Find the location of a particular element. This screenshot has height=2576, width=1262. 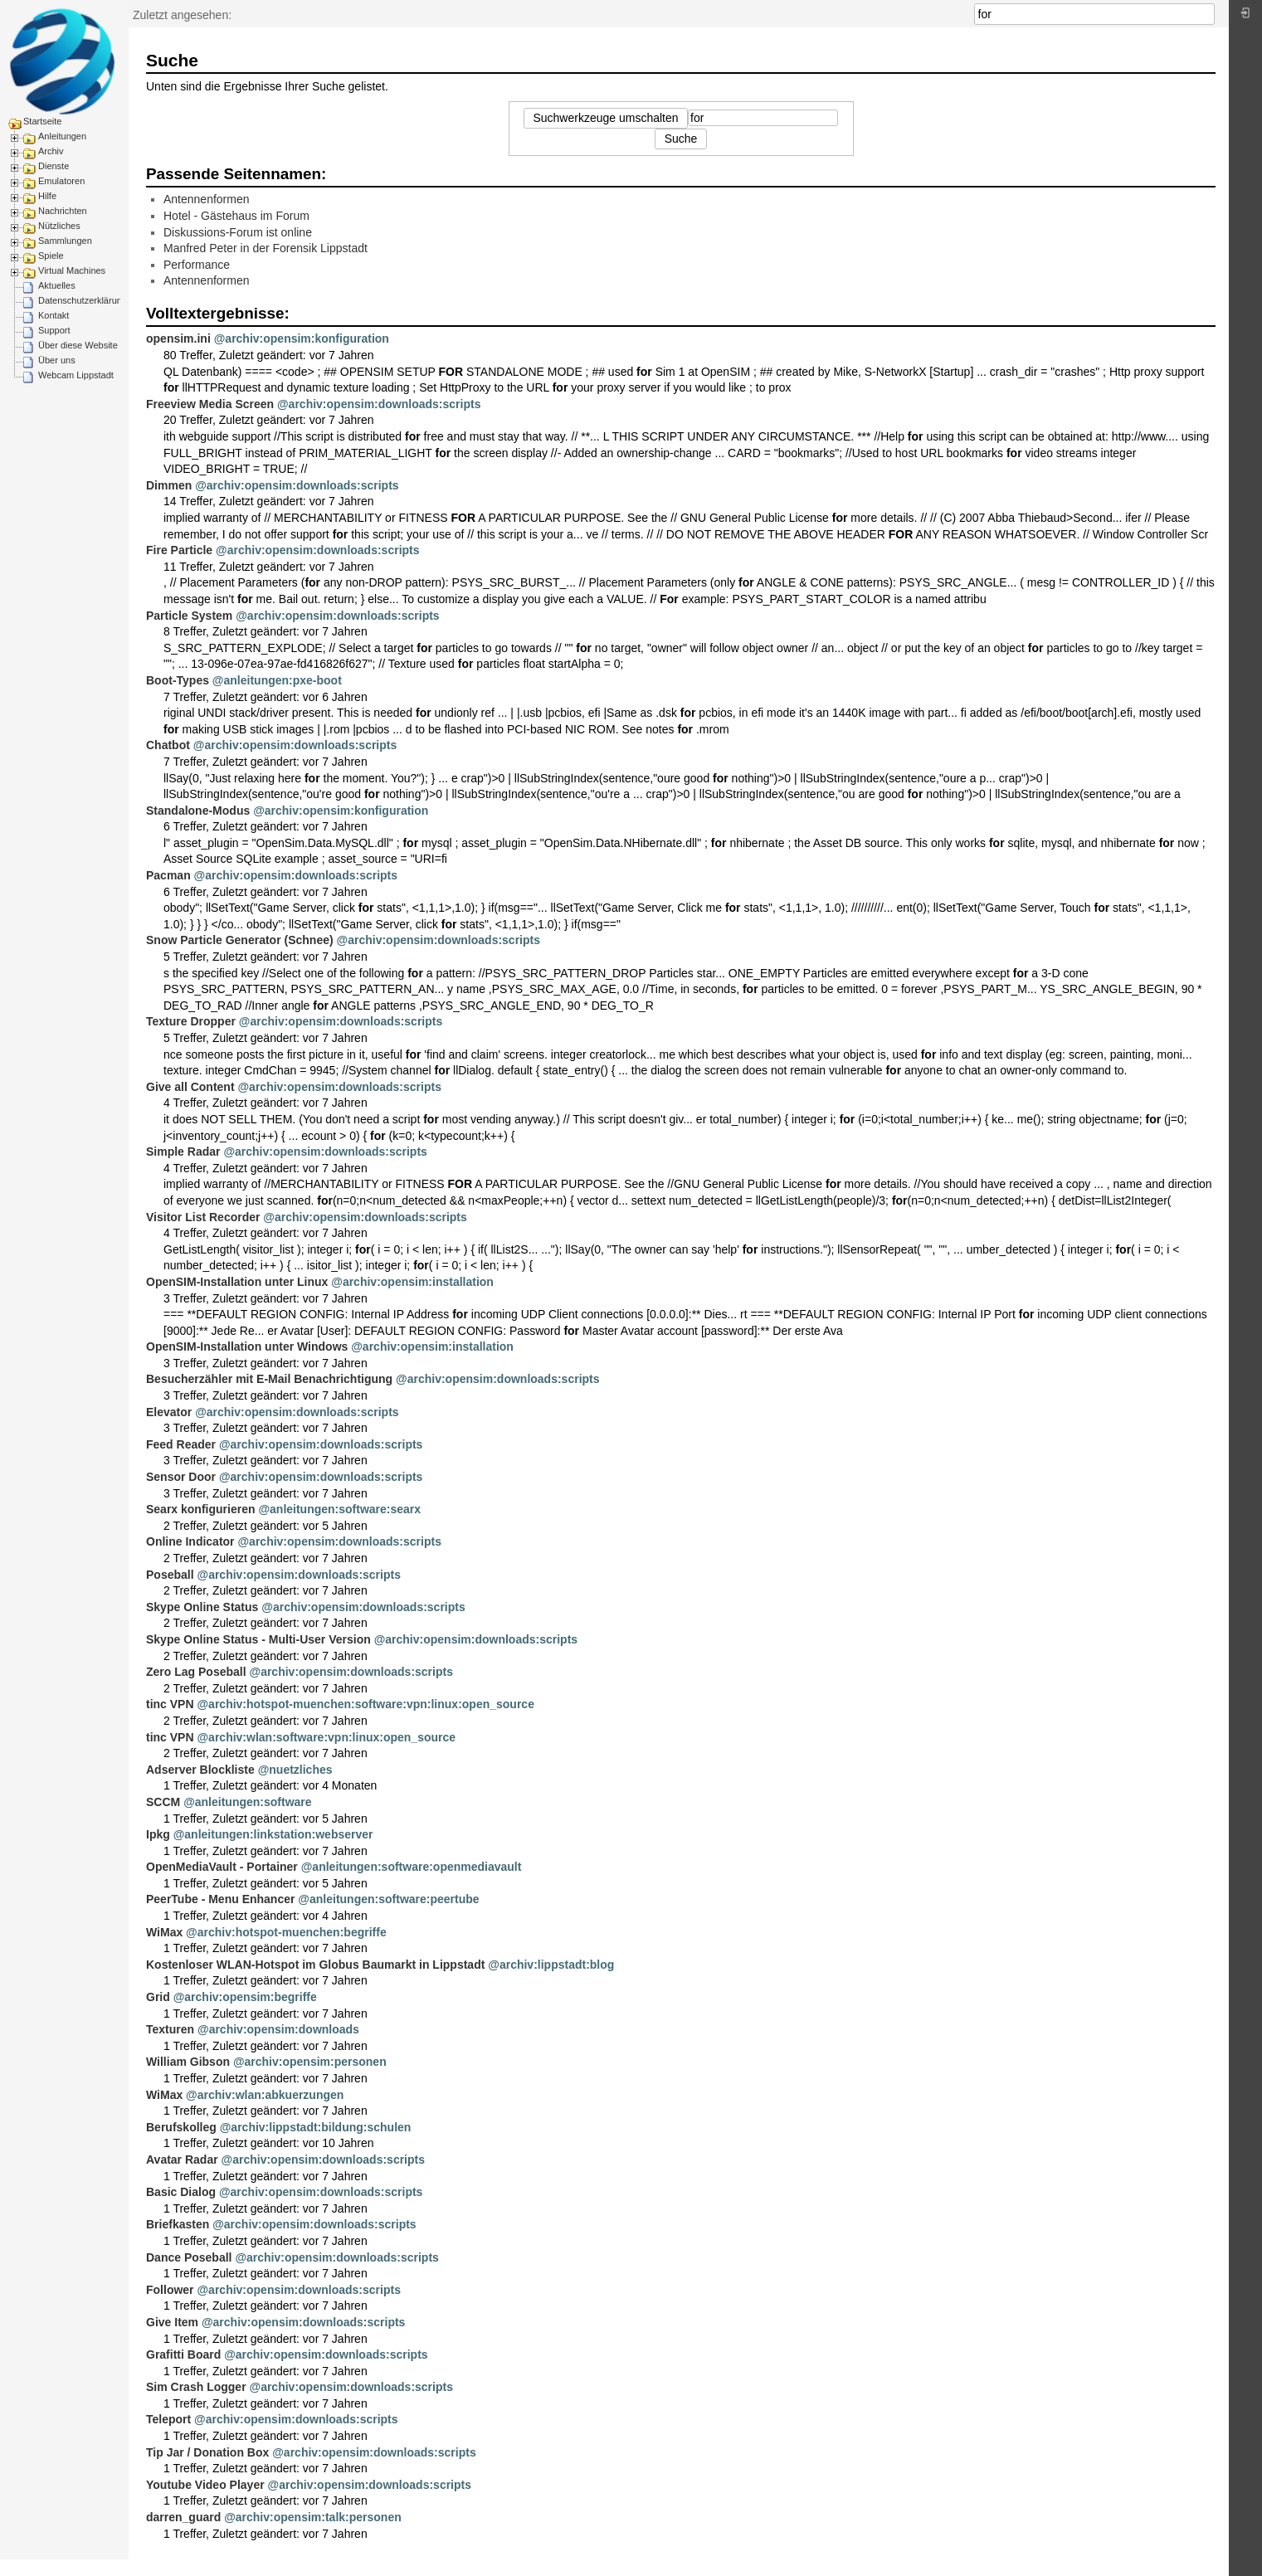

Freeview Media Screen is located at coordinates (210, 404).